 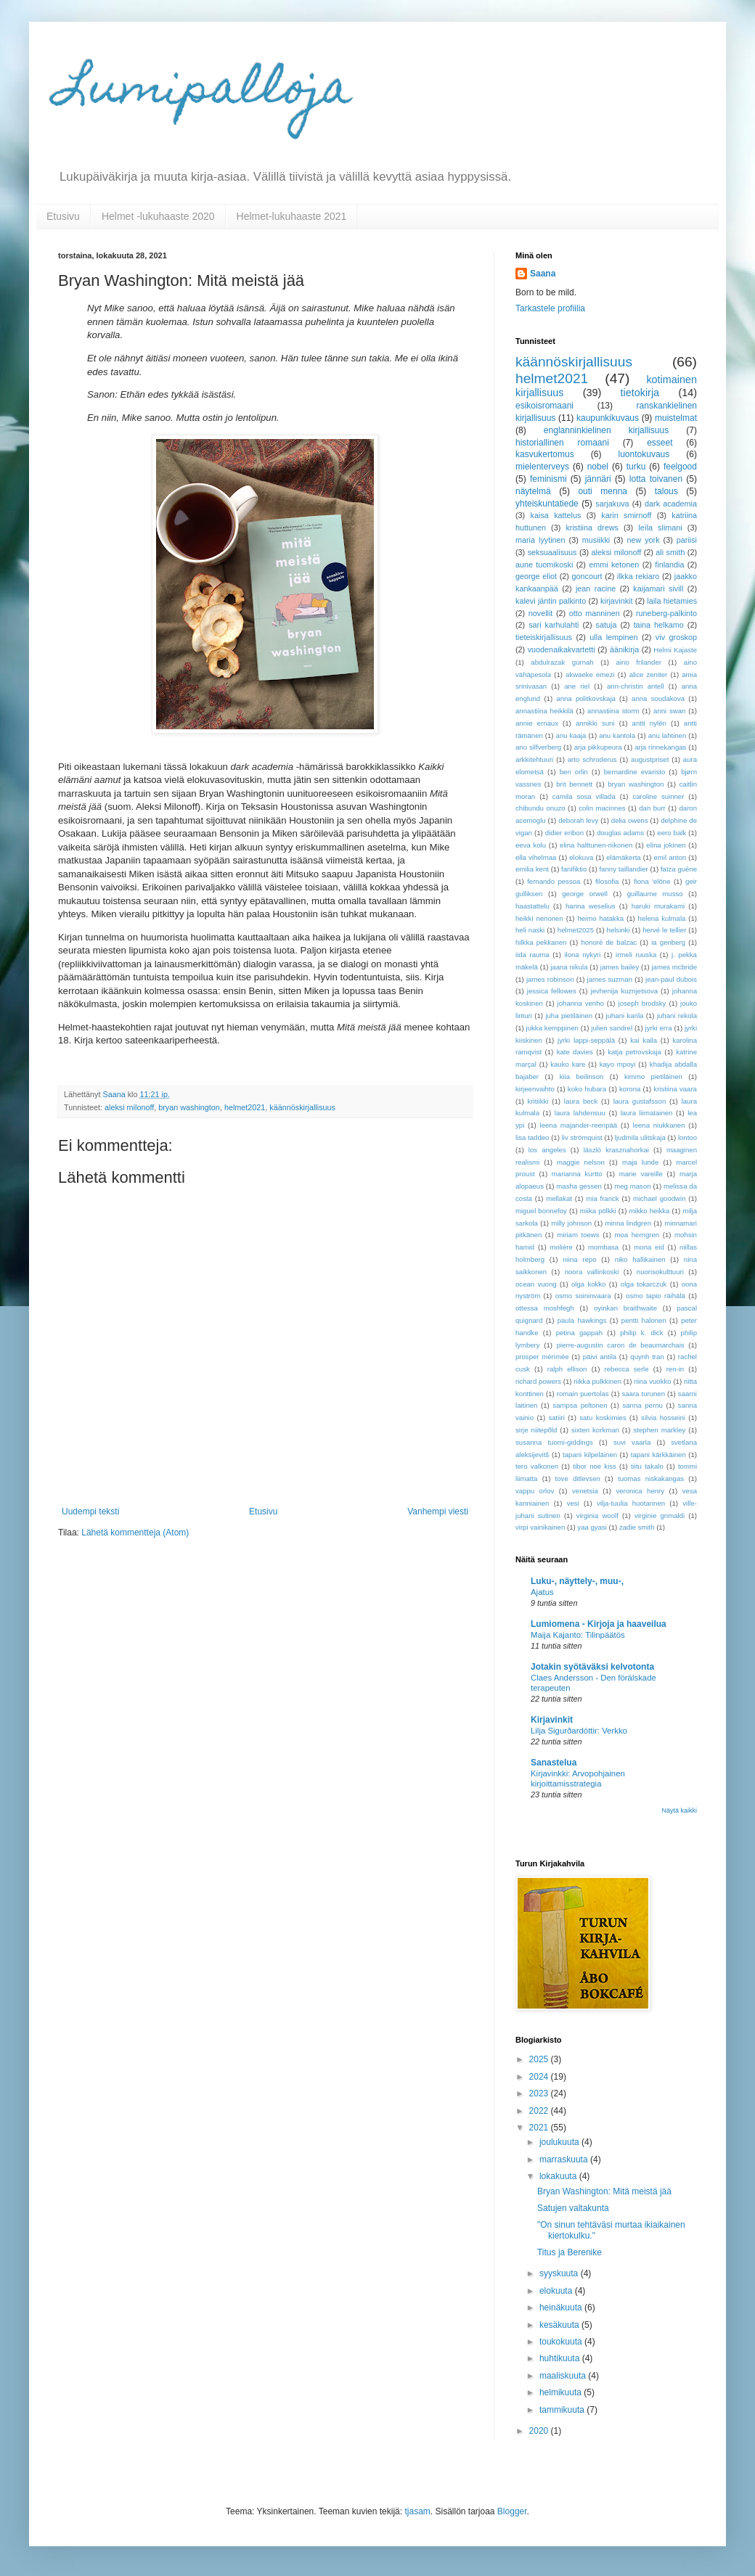 What do you see at coordinates (626, 515) in the screenshot?
I see `karin smirnoff` at bounding box center [626, 515].